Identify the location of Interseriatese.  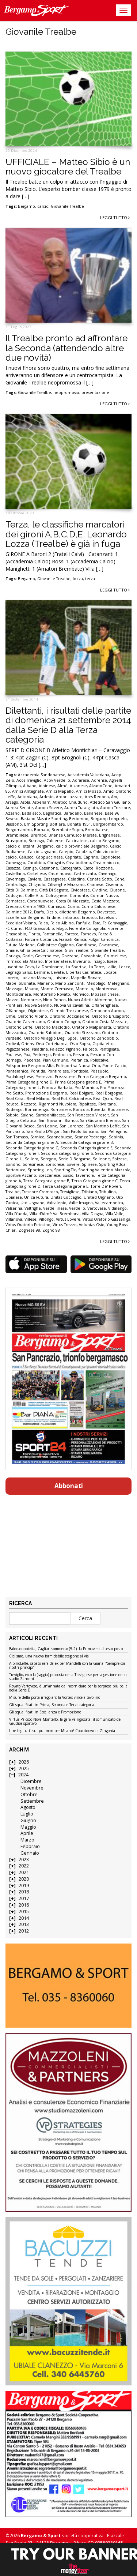
(58, 961).